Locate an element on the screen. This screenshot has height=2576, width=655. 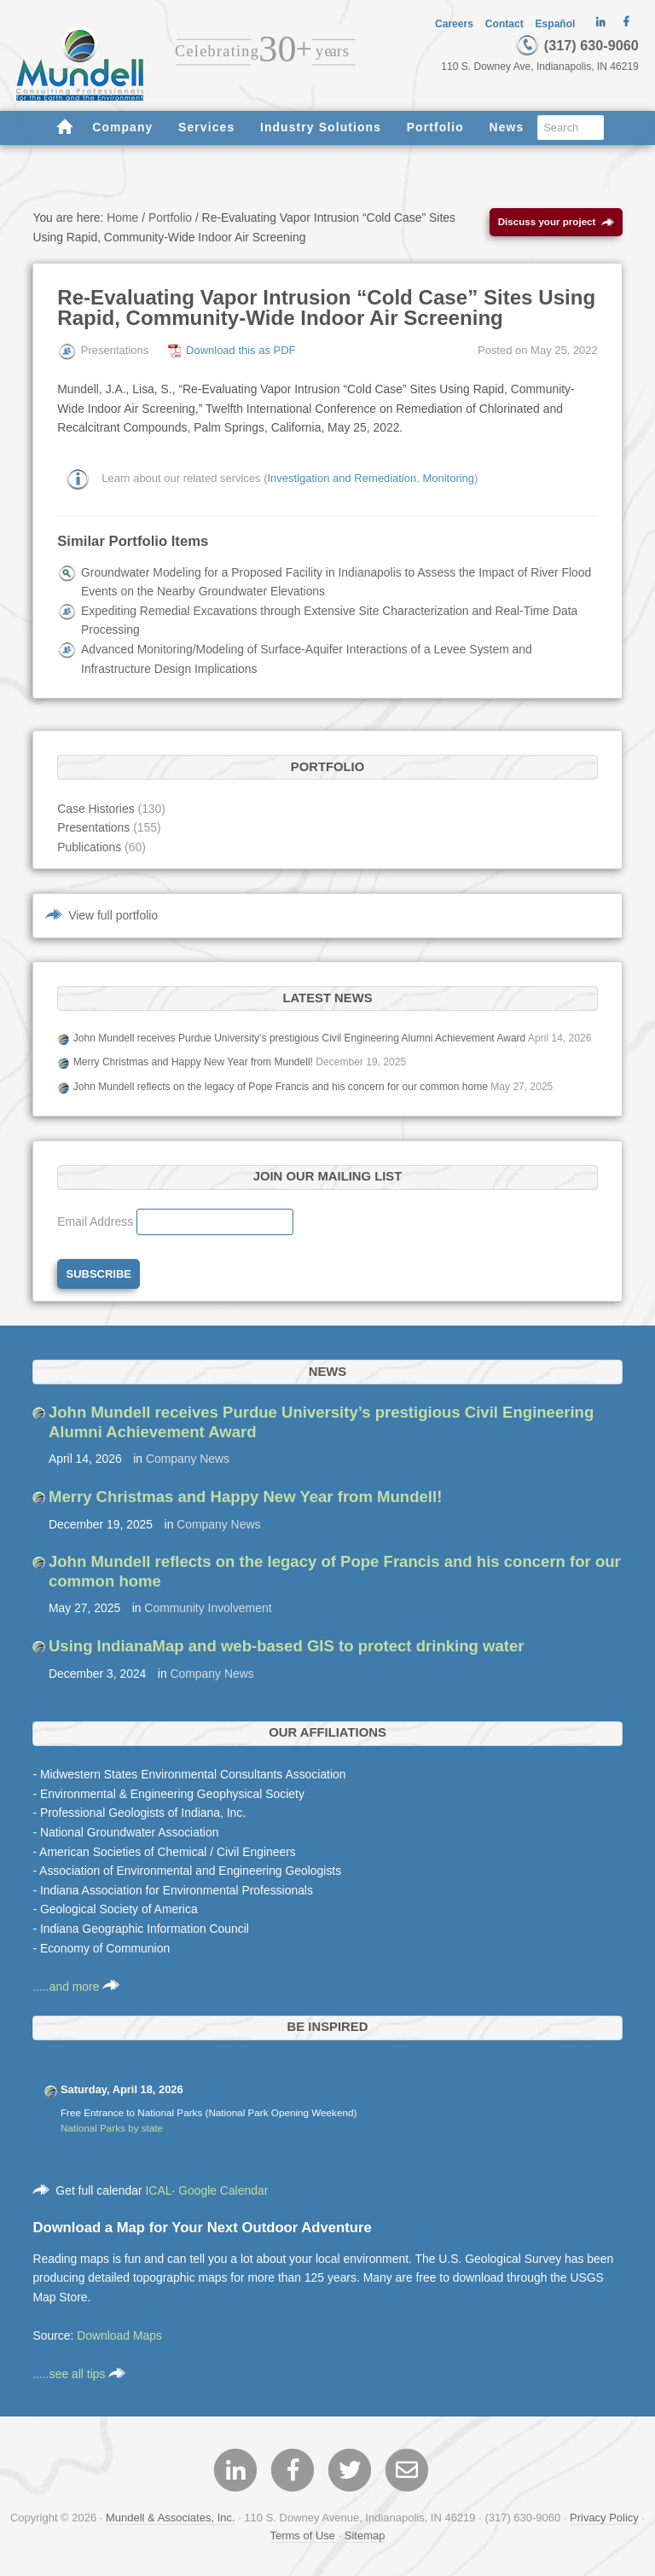
Download Maps is located at coordinates (119, 2335).